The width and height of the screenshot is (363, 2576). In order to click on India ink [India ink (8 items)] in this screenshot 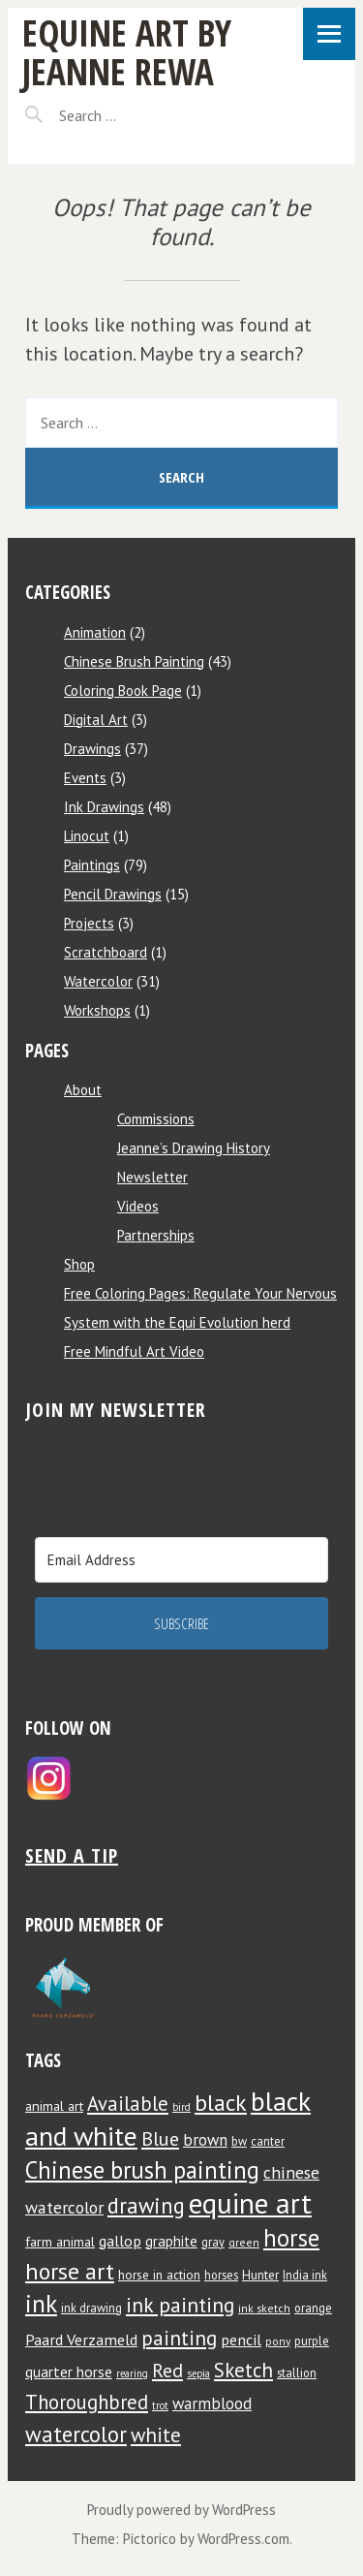, I will do `click(305, 2274)`.